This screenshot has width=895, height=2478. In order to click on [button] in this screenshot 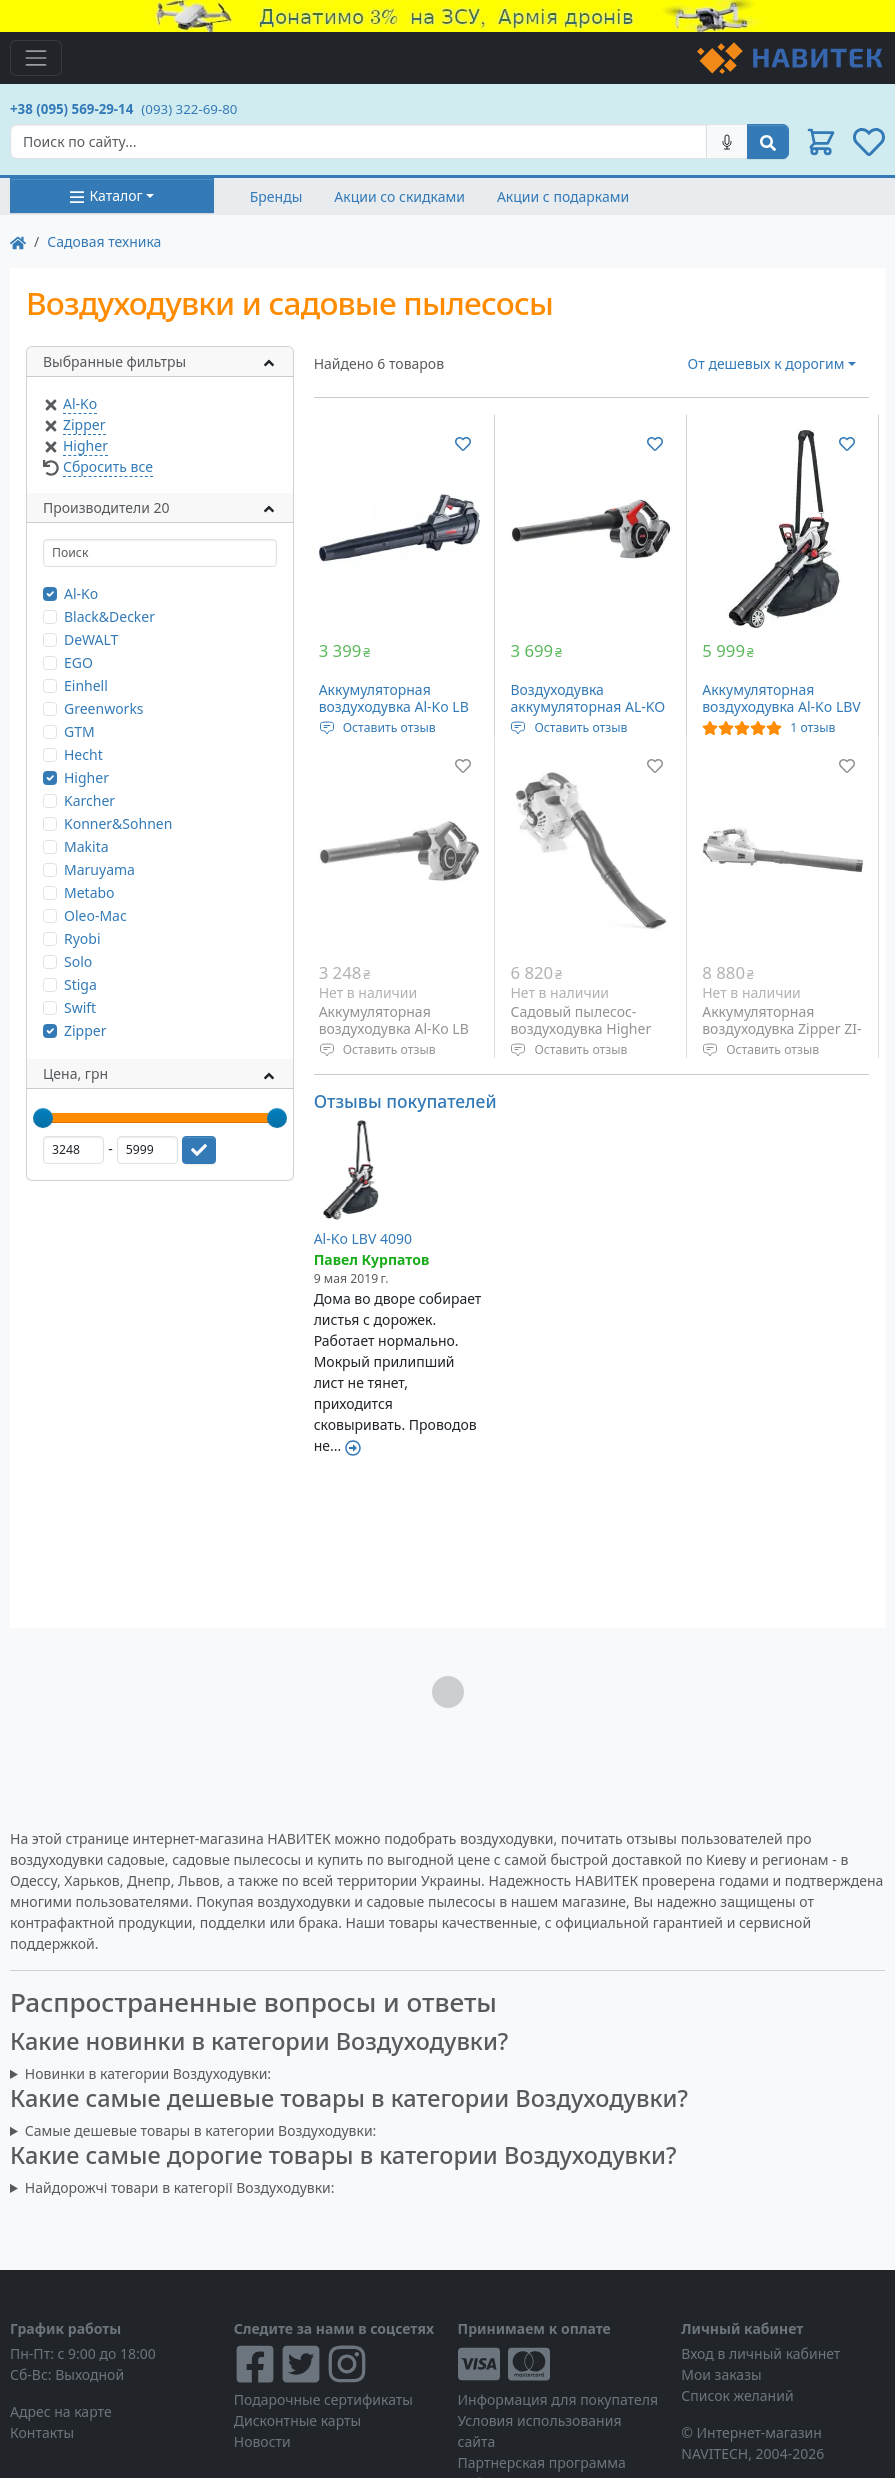, I will do `click(821, 142)`.